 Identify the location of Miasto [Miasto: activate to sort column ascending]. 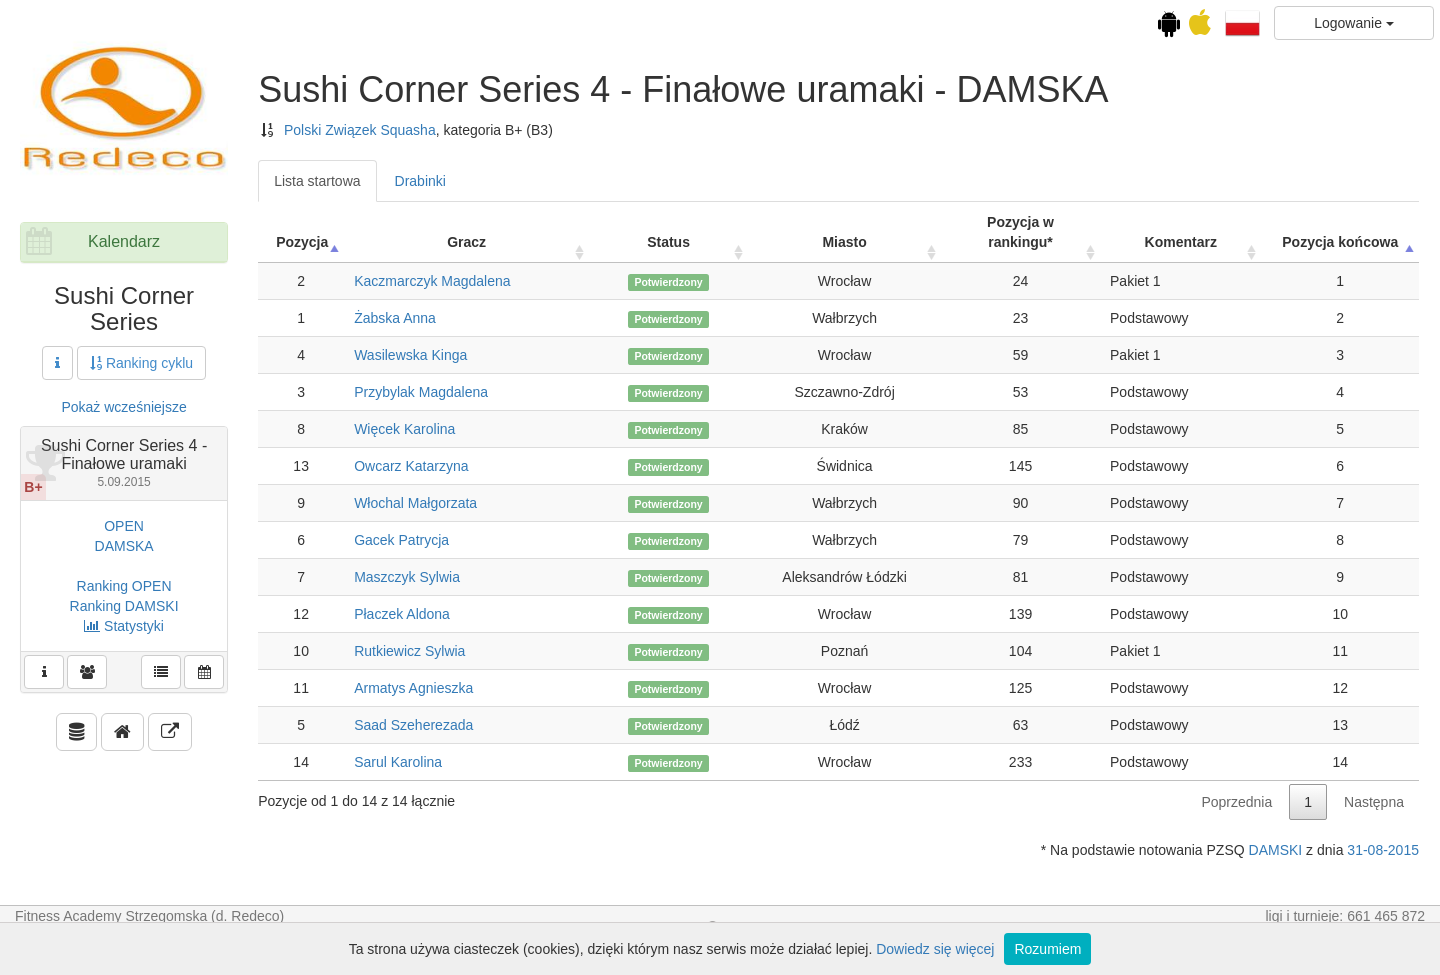
(844, 242).